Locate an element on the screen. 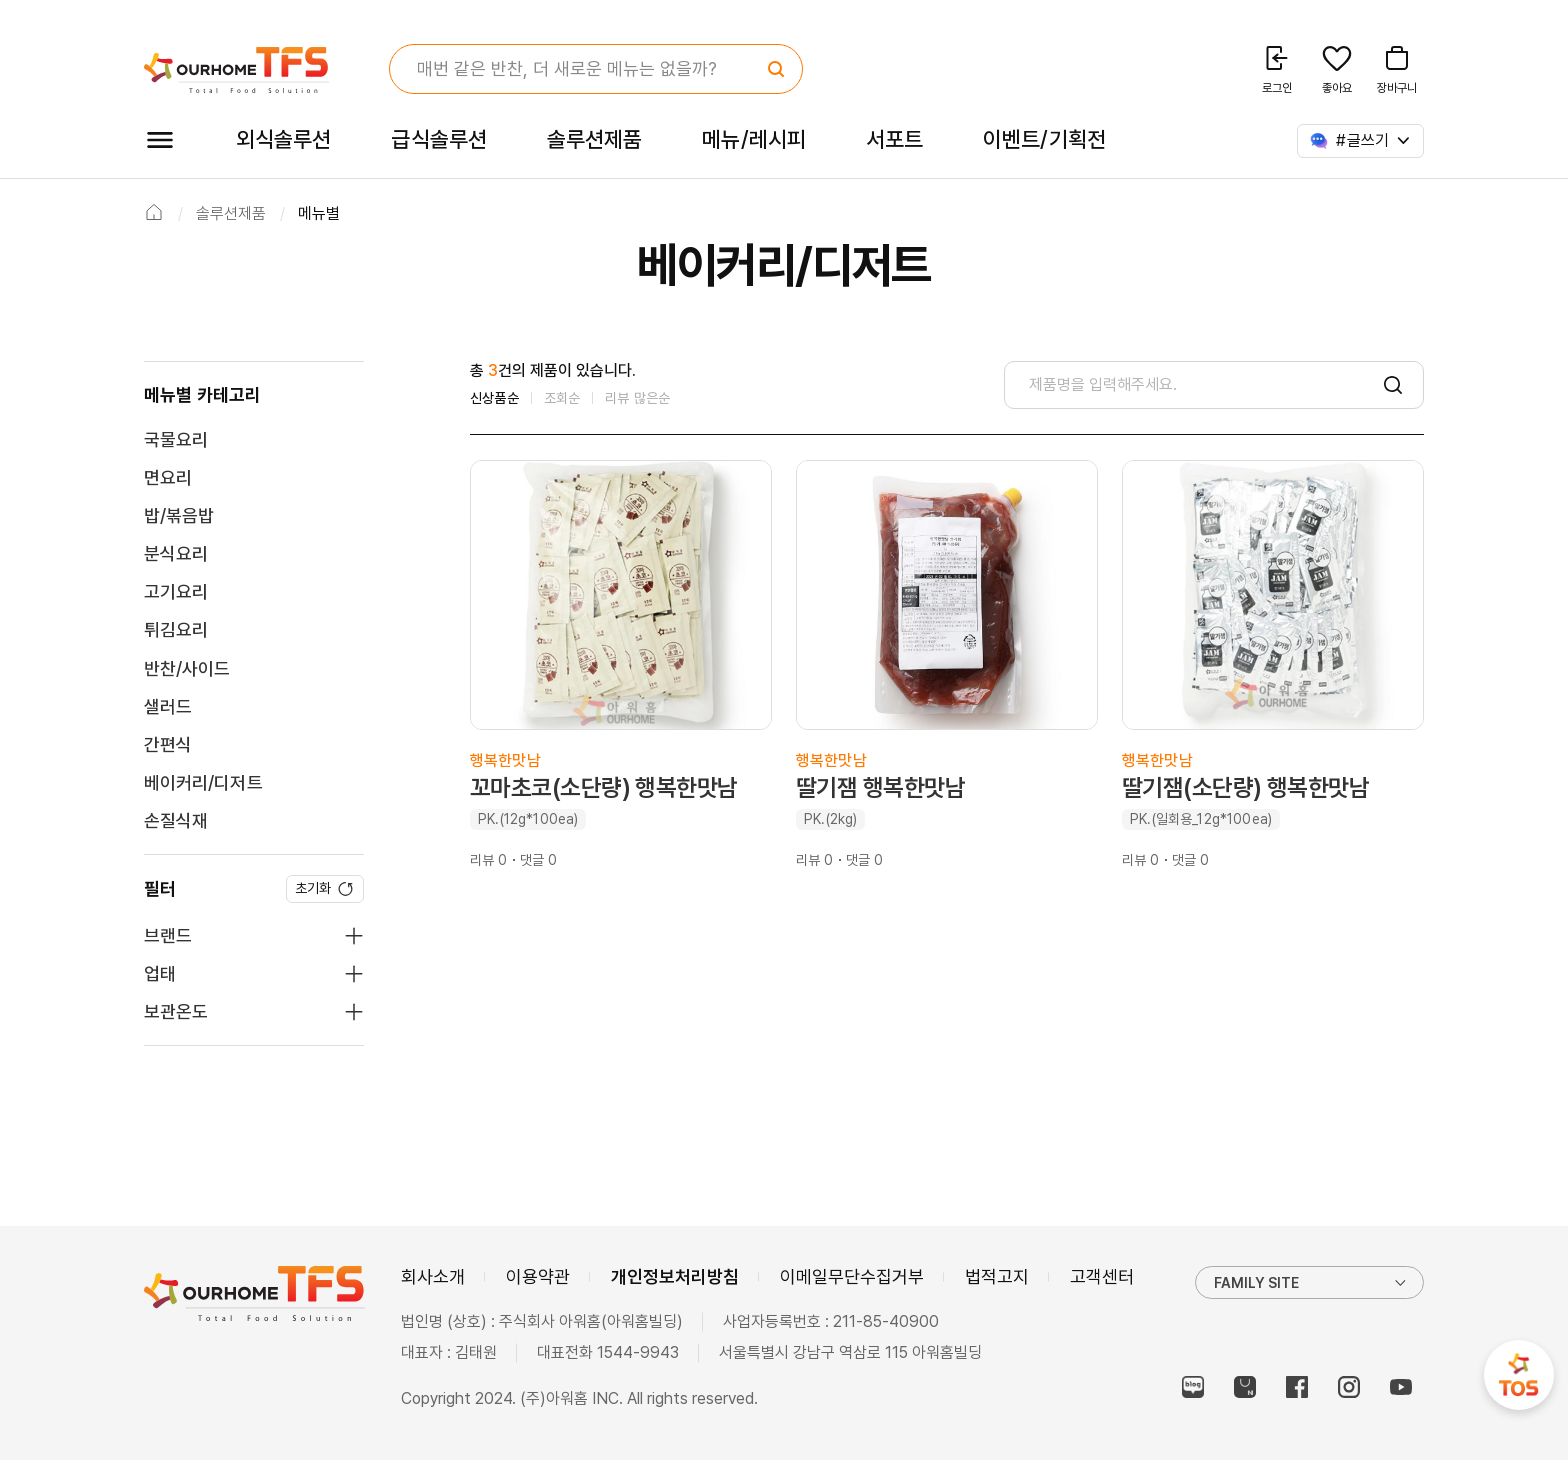 The height and width of the screenshot is (1460, 1568). 솔루션제품 is located at coordinates (594, 139).